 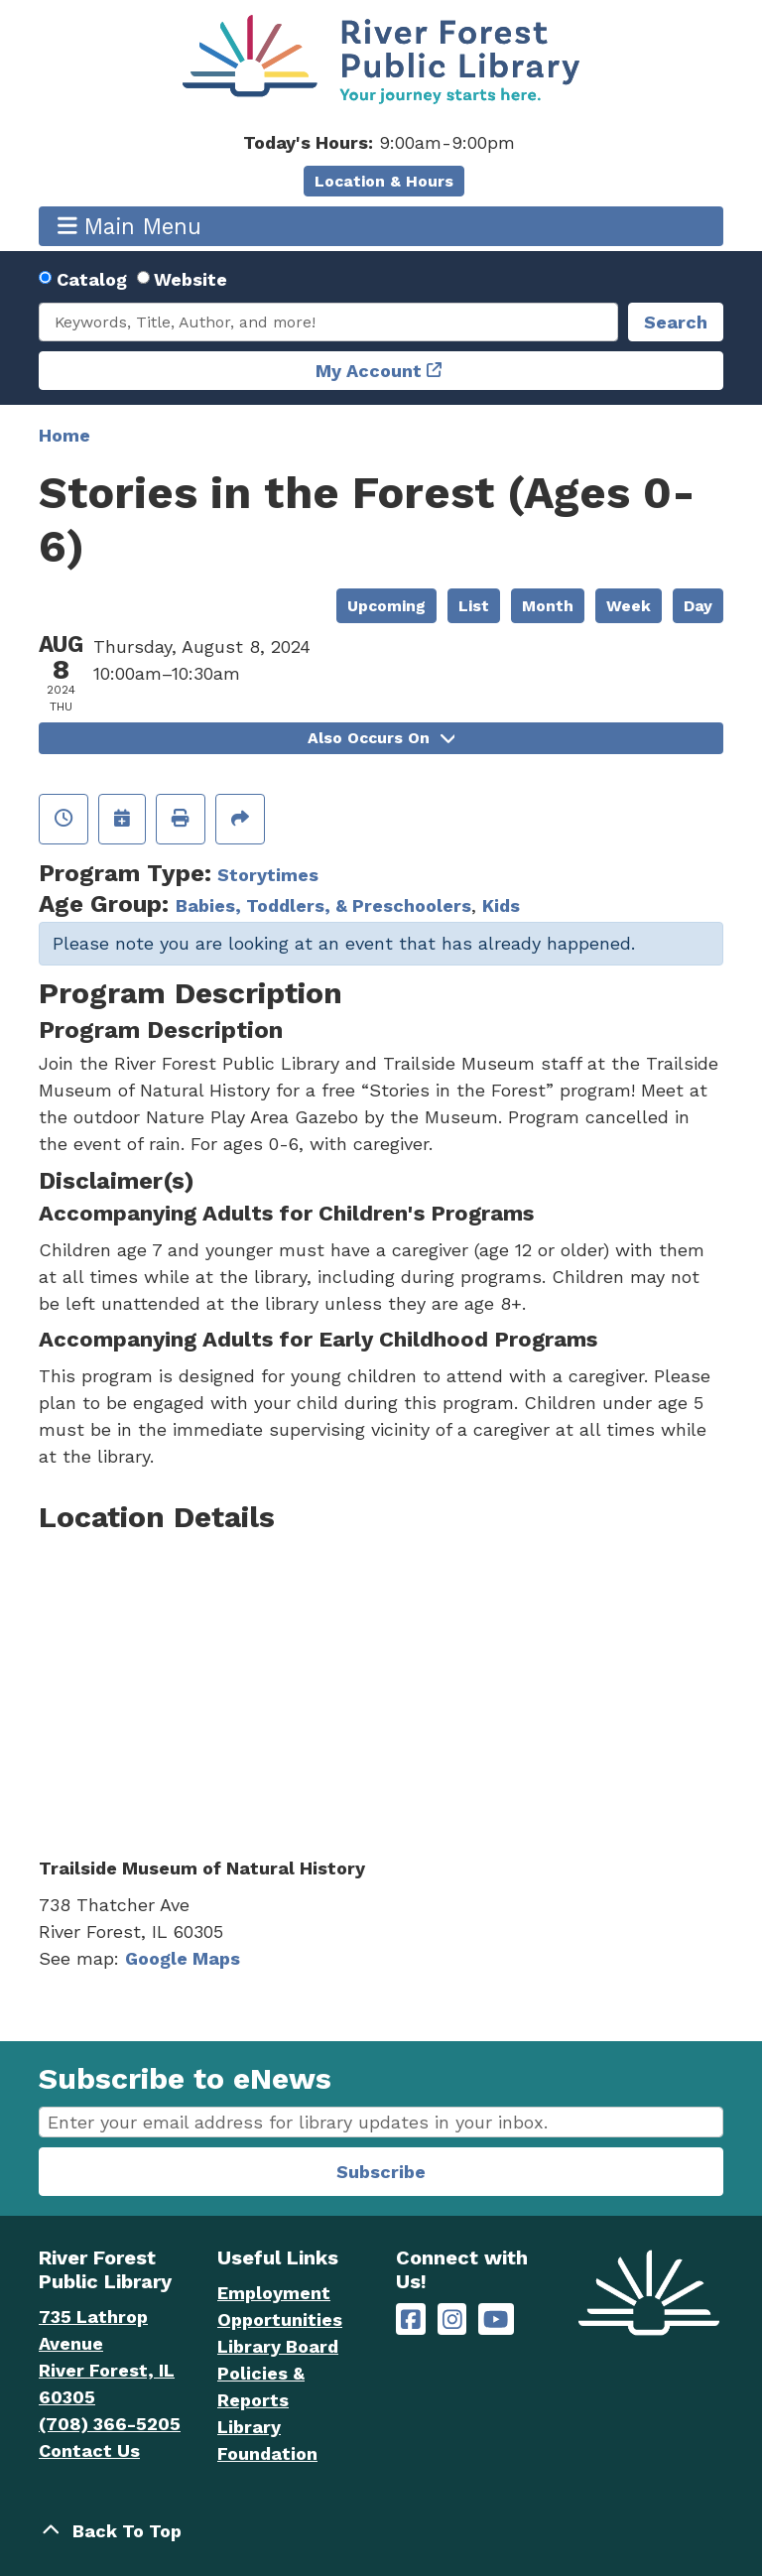 I want to click on Day, so click(x=698, y=605).